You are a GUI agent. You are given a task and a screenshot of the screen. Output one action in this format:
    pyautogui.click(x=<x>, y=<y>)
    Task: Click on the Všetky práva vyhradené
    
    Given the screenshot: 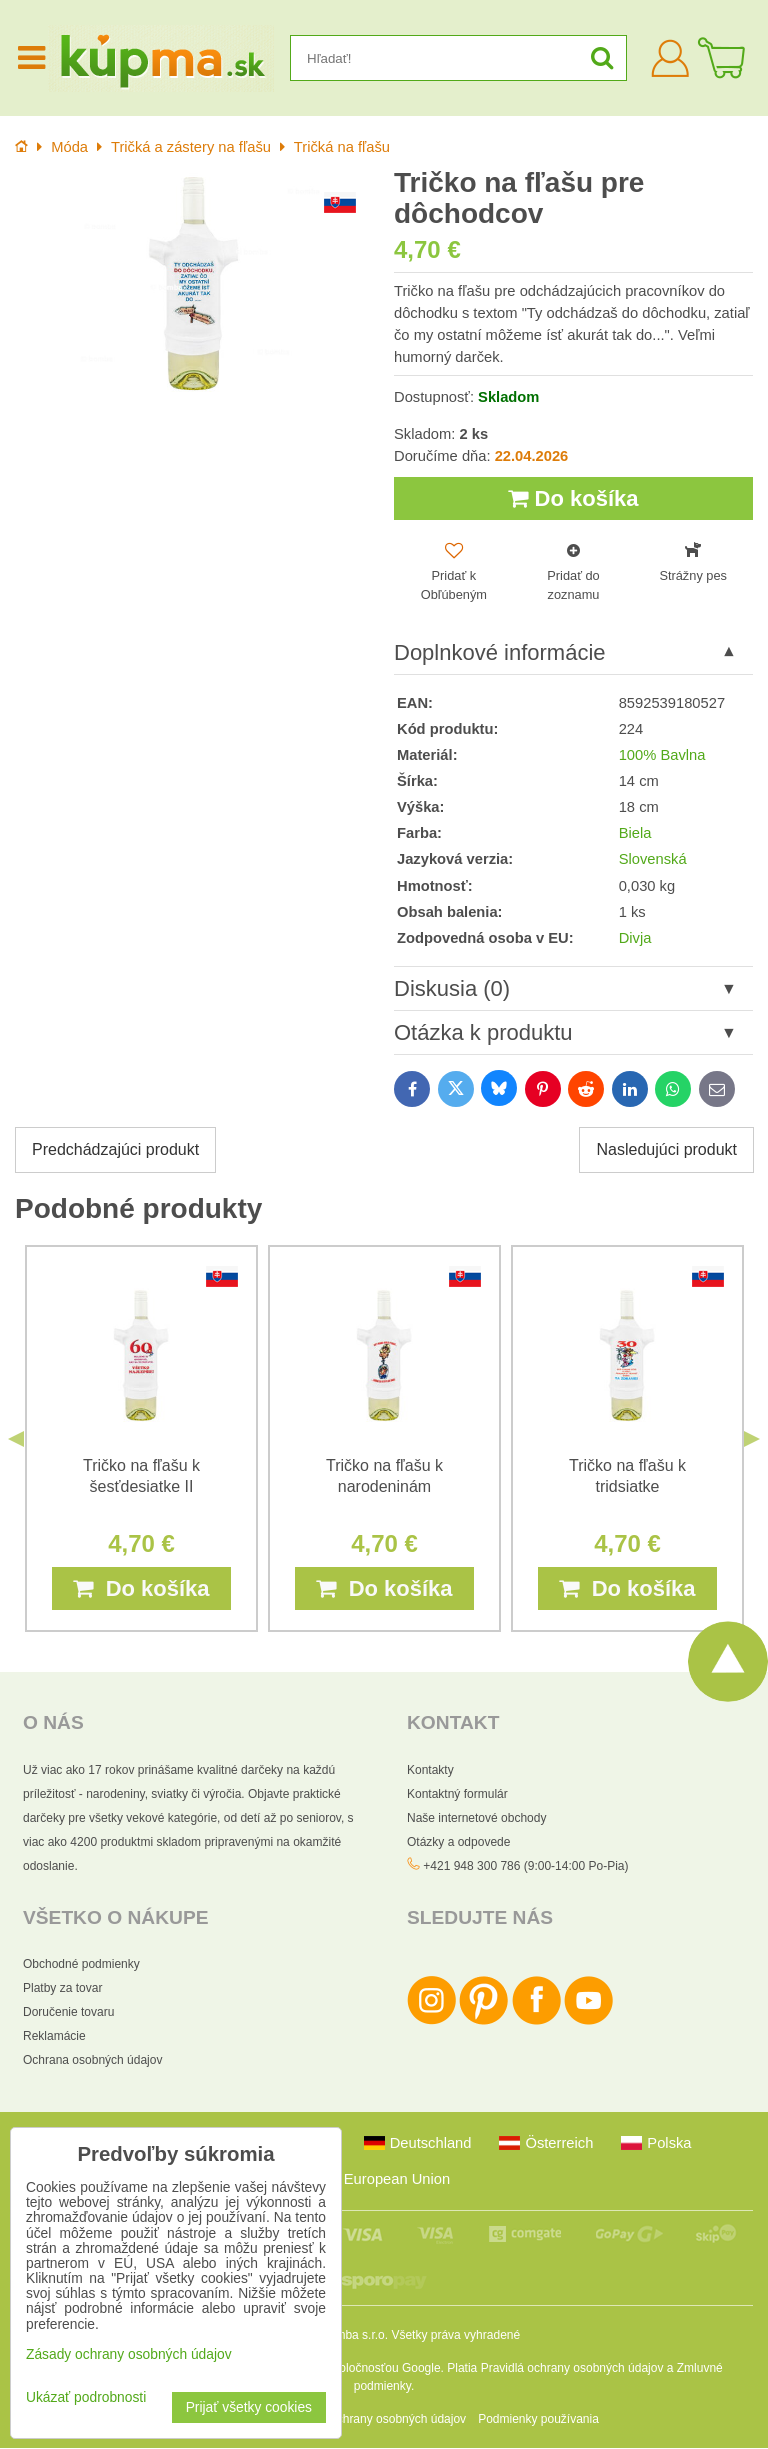 What is the action you would take?
    pyautogui.click(x=455, y=2336)
    